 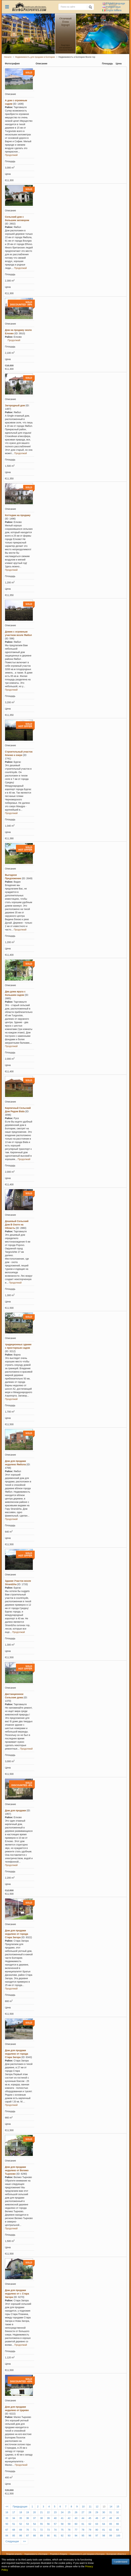 What do you see at coordinates (117, 2524) in the screenshot?
I see `66` at bounding box center [117, 2524].